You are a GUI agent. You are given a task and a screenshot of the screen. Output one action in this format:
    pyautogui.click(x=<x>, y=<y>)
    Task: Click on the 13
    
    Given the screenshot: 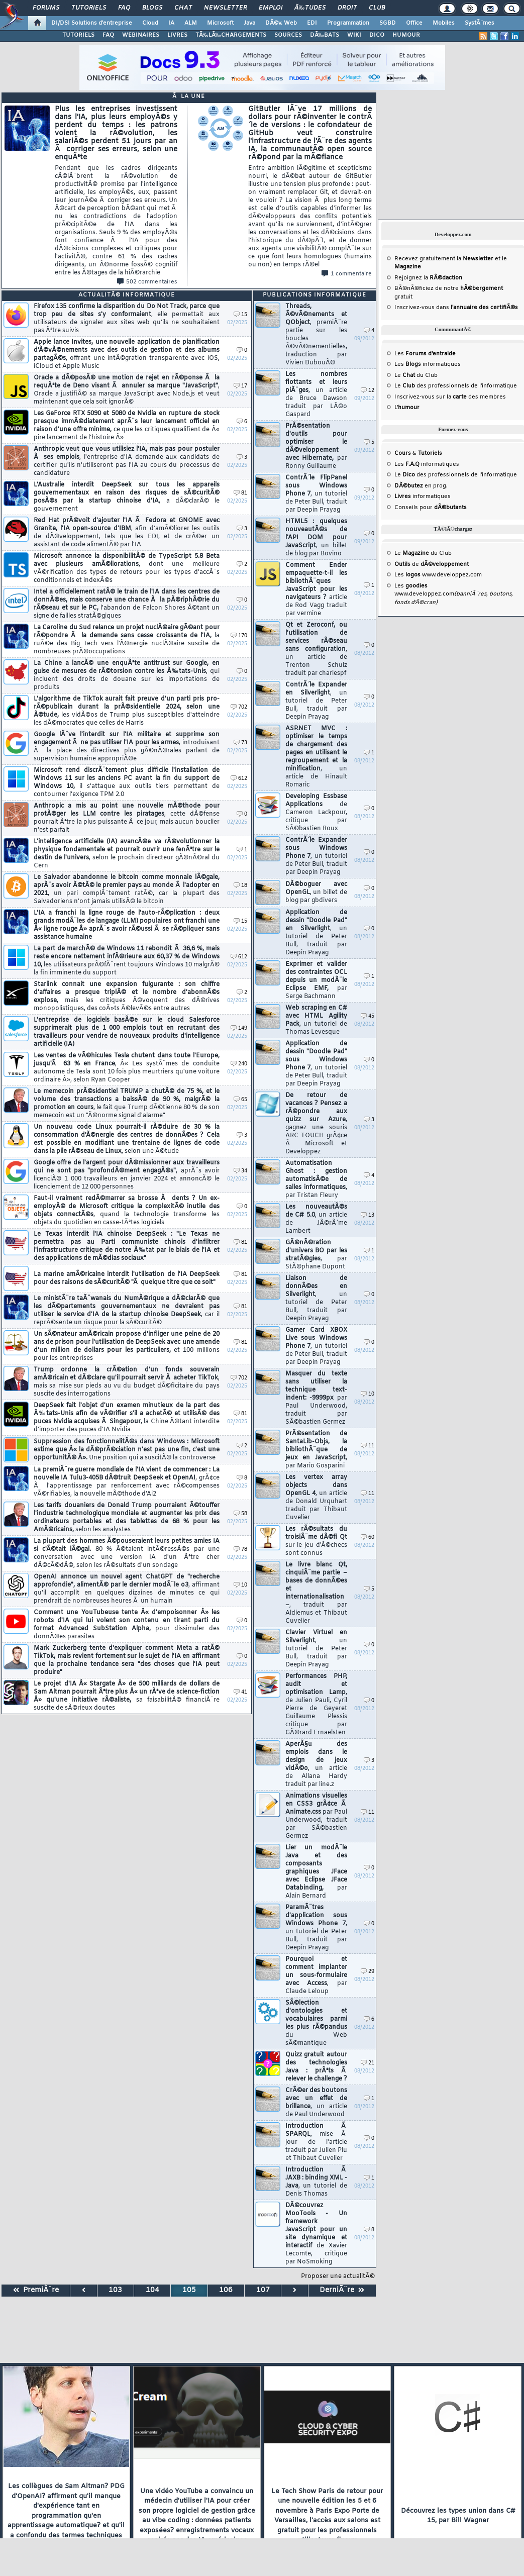 What is the action you would take?
    pyautogui.click(x=367, y=1215)
    